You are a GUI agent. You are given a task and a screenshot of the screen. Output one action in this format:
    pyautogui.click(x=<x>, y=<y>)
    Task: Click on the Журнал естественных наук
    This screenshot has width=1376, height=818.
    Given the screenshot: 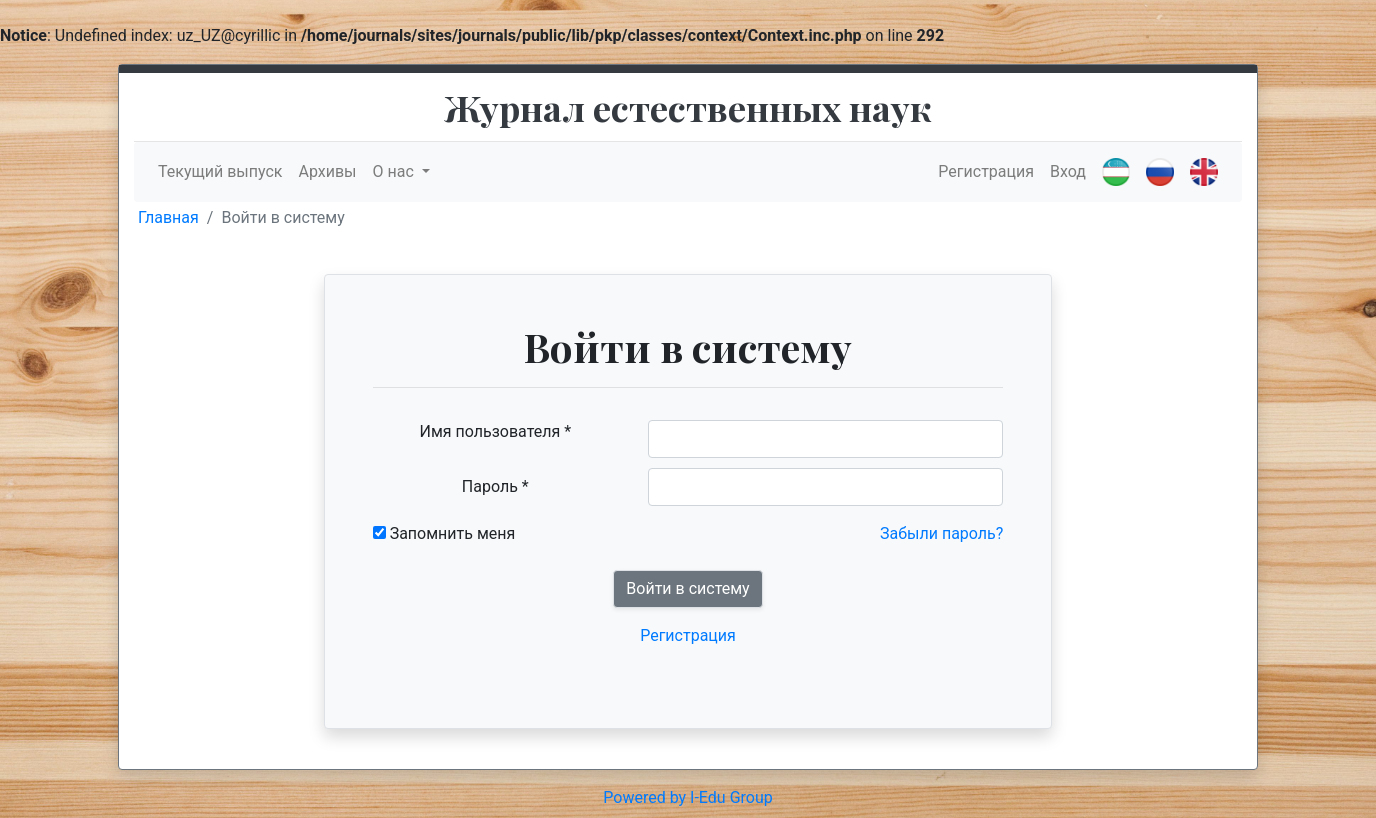 What is the action you would take?
    pyautogui.click(x=688, y=107)
    